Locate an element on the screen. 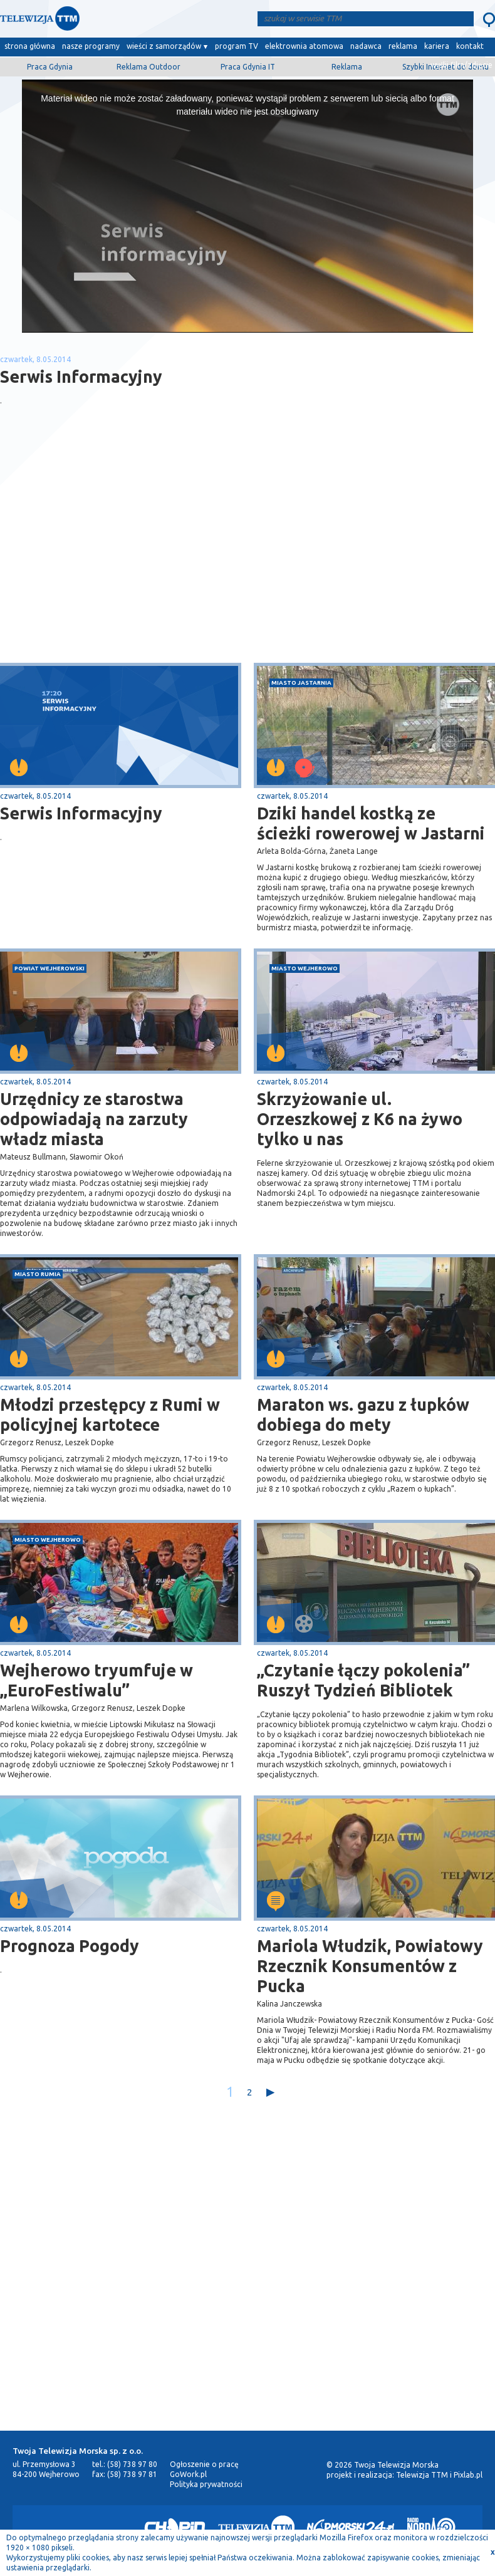 The width and height of the screenshot is (495, 2576). Skrzyżowanie ul. Orzeszkowej z K6 na żywo tylko u nas is located at coordinates (359, 1118).